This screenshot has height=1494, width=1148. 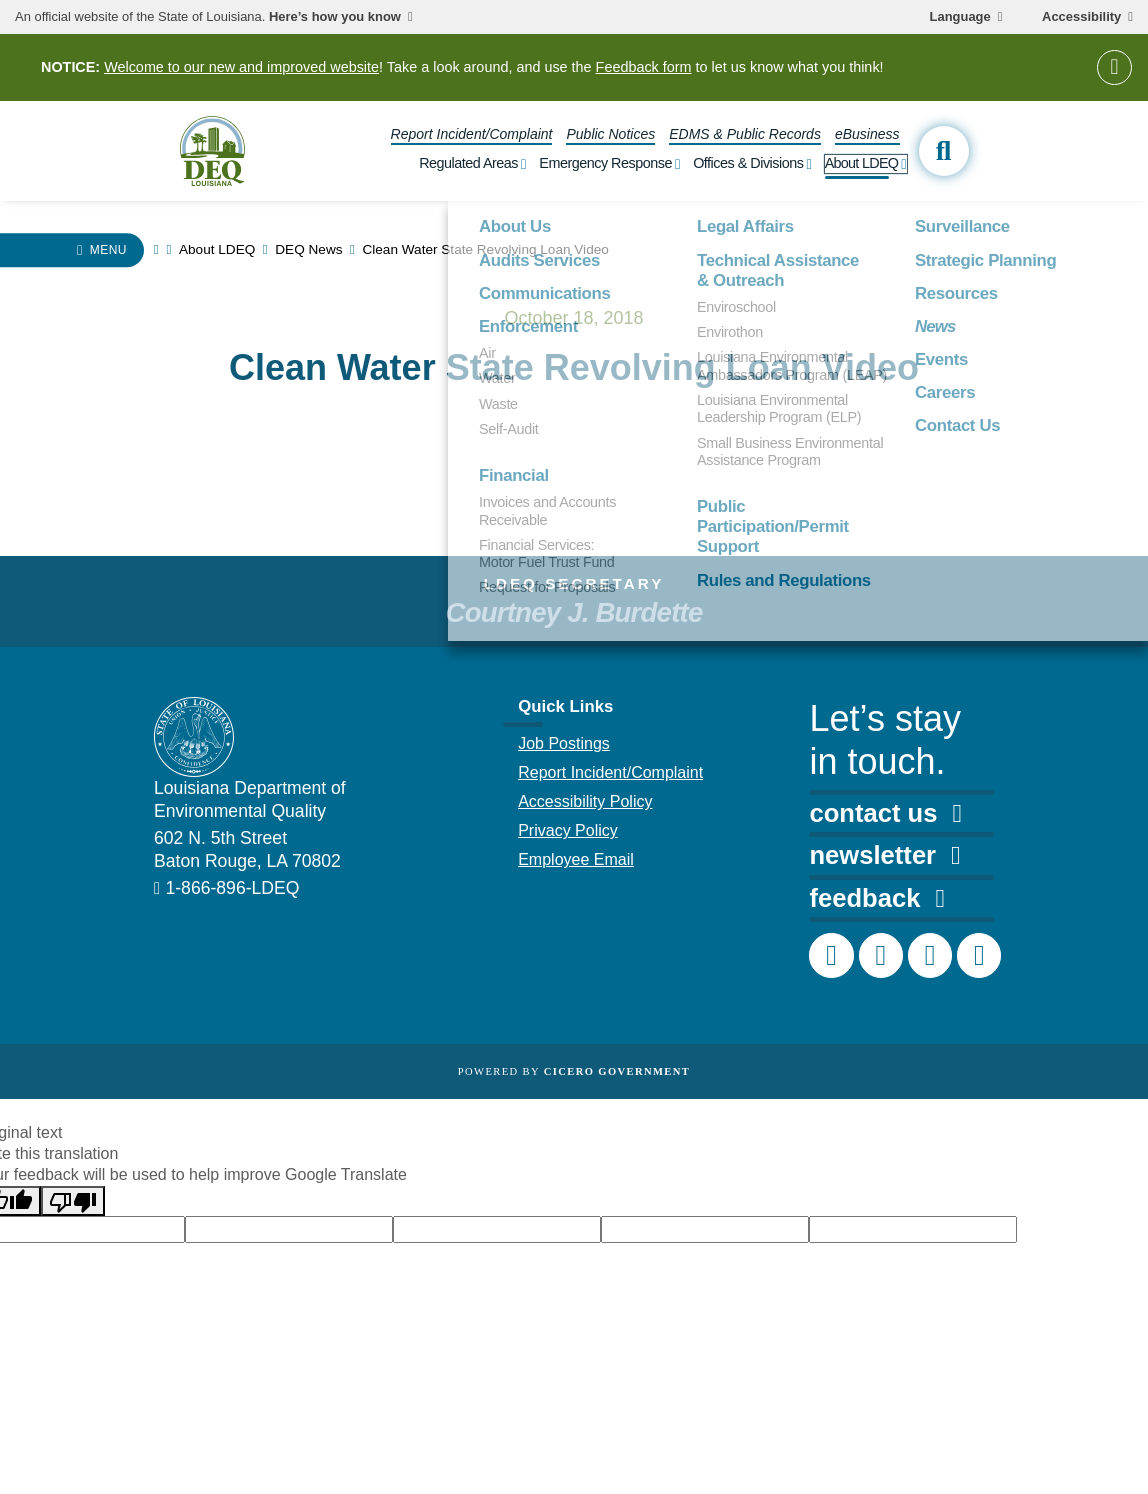 What do you see at coordinates (979, 955) in the screenshot?
I see `[DEQ YouTube channel]` at bounding box center [979, 955].